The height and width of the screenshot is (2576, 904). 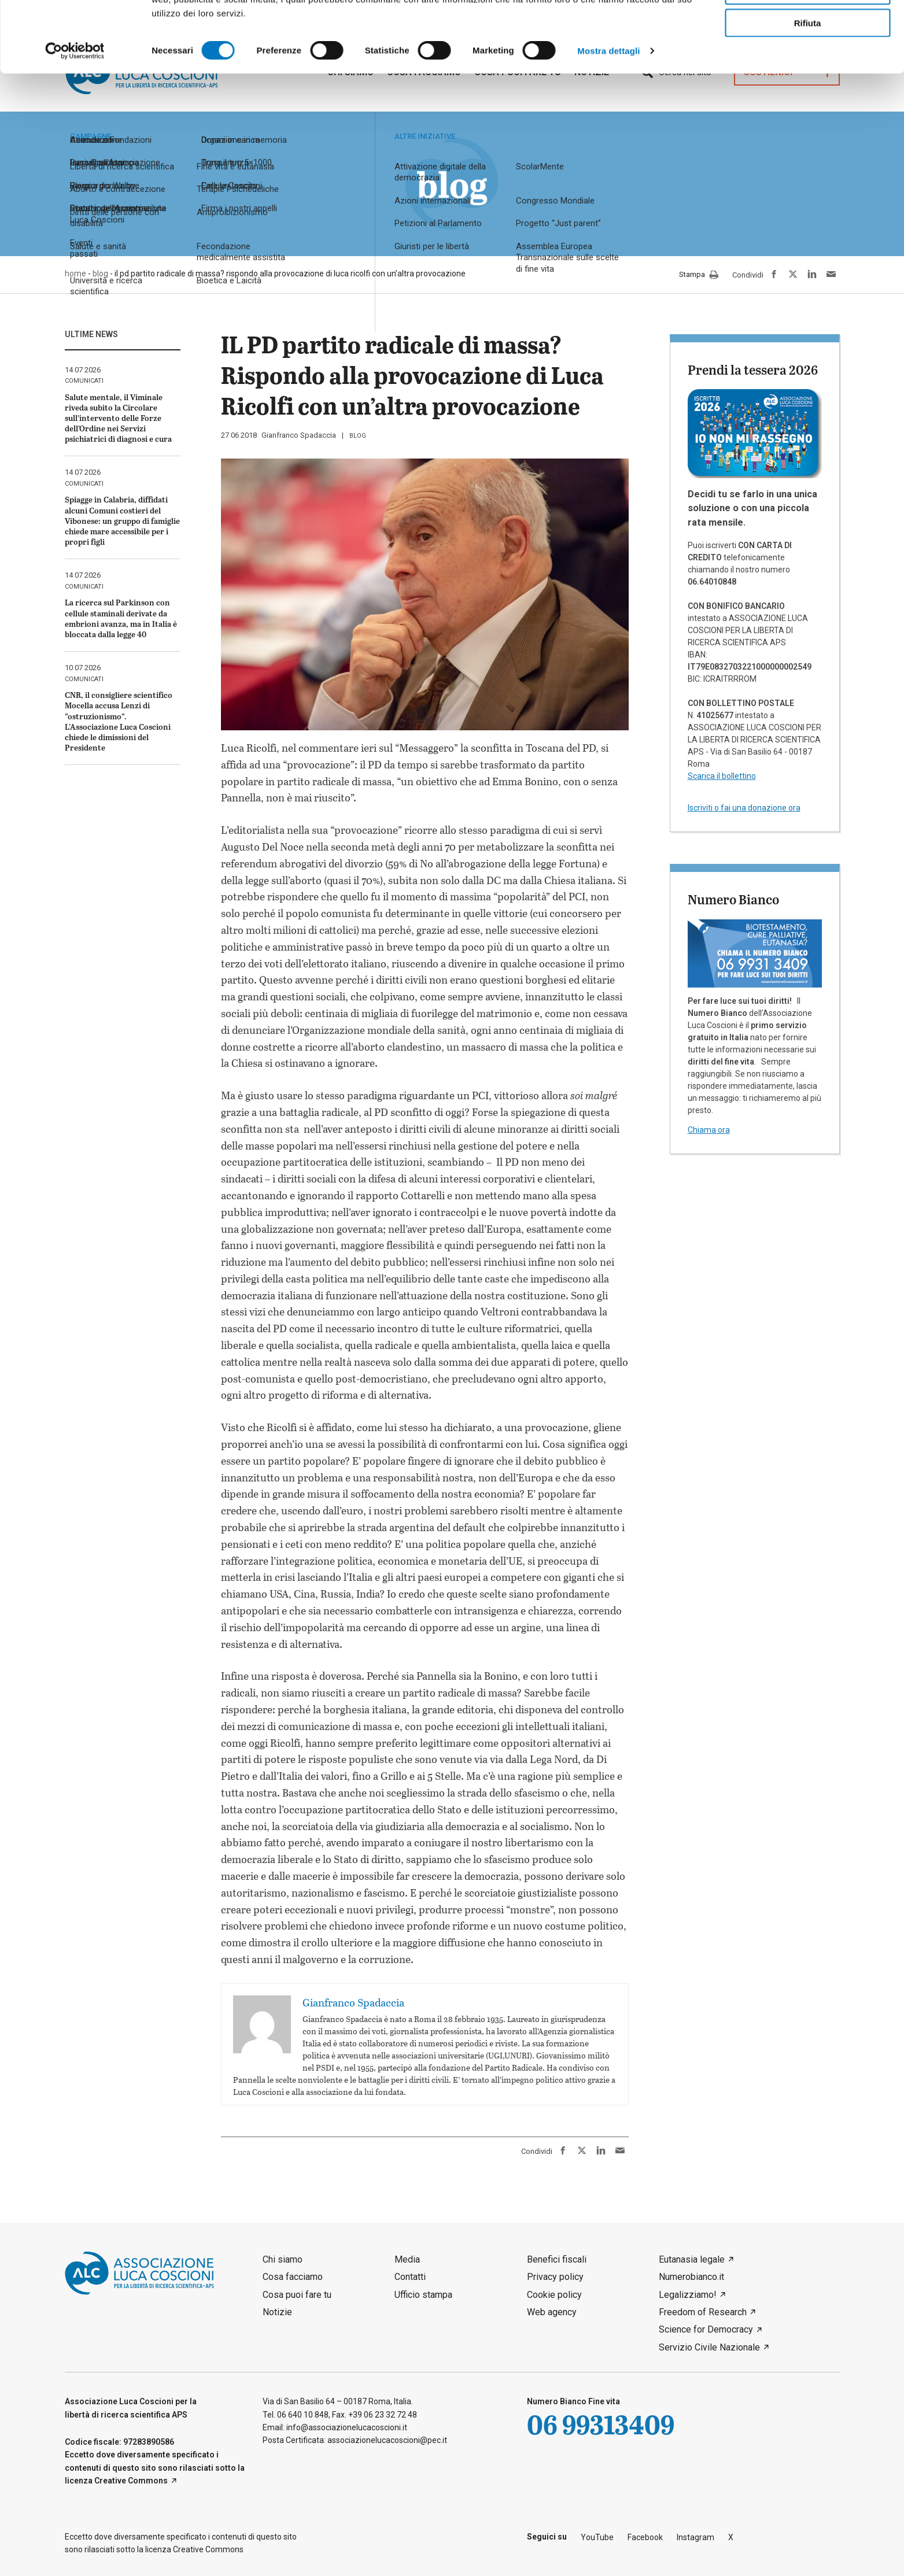 What do you see at coordinates (698, 275) in the screenshot?
I see `Stampa` at bounding box center [698, 275].